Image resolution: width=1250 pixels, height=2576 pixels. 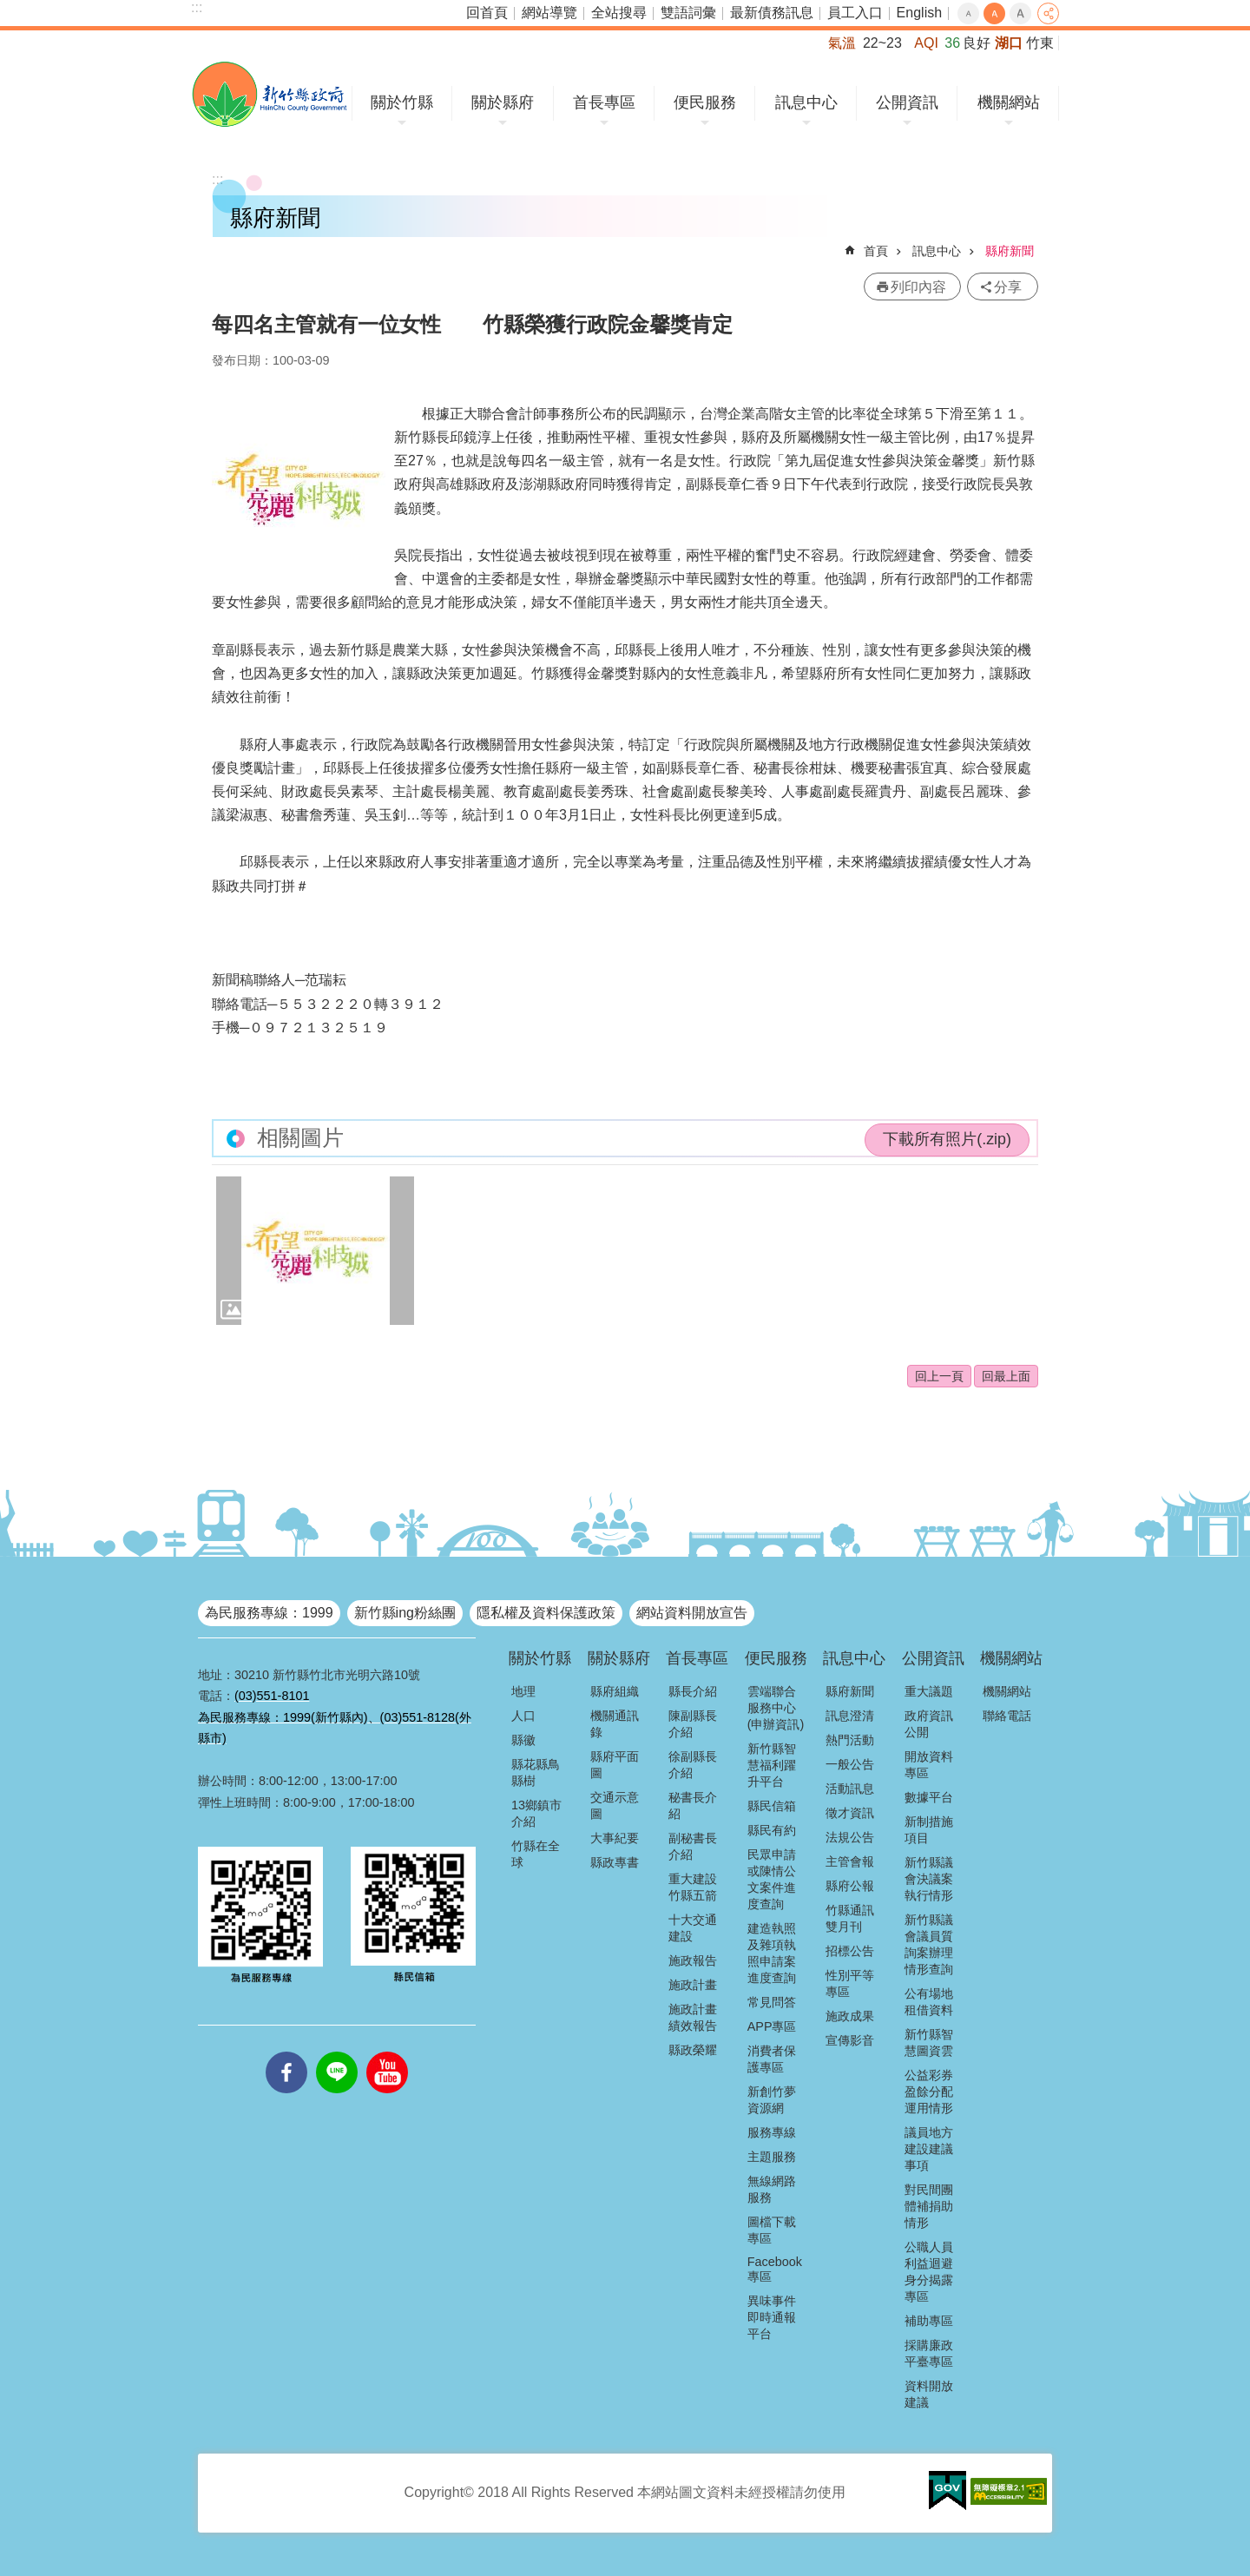 What do you see at coordinates (692, 1887) in the screenshot?
I see `重大建設竹縣五箭` at bounding box center [692, 1887].